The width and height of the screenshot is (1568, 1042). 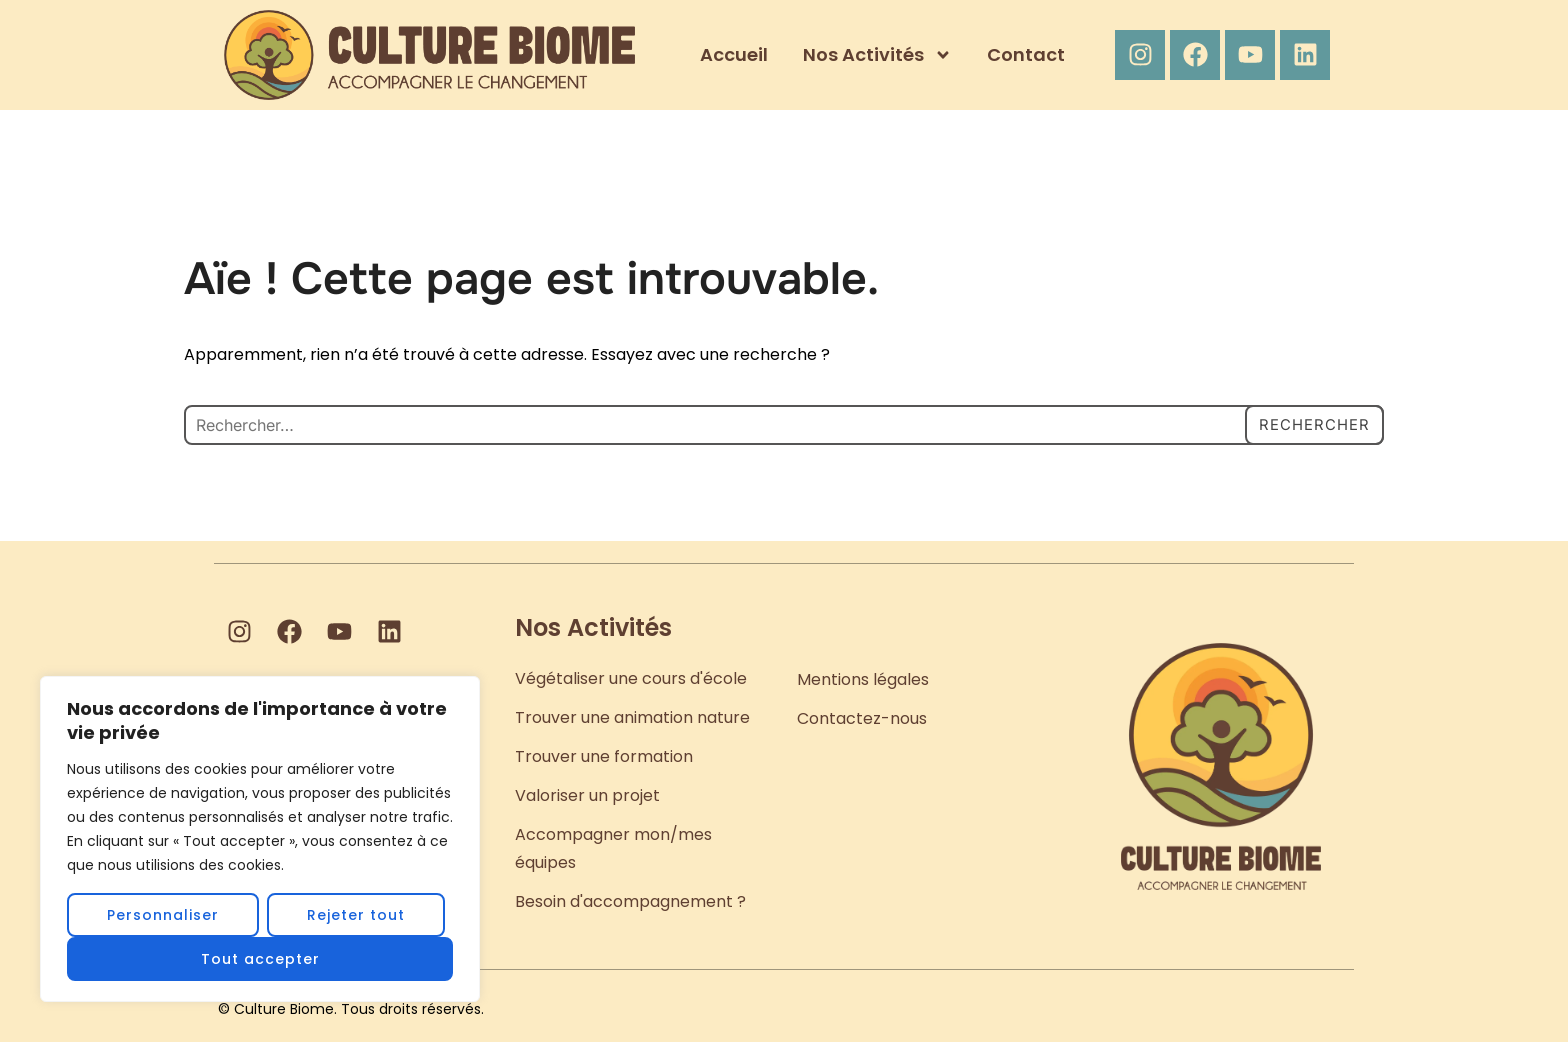 I want to click on Contact, so click(x=1026, y=54).